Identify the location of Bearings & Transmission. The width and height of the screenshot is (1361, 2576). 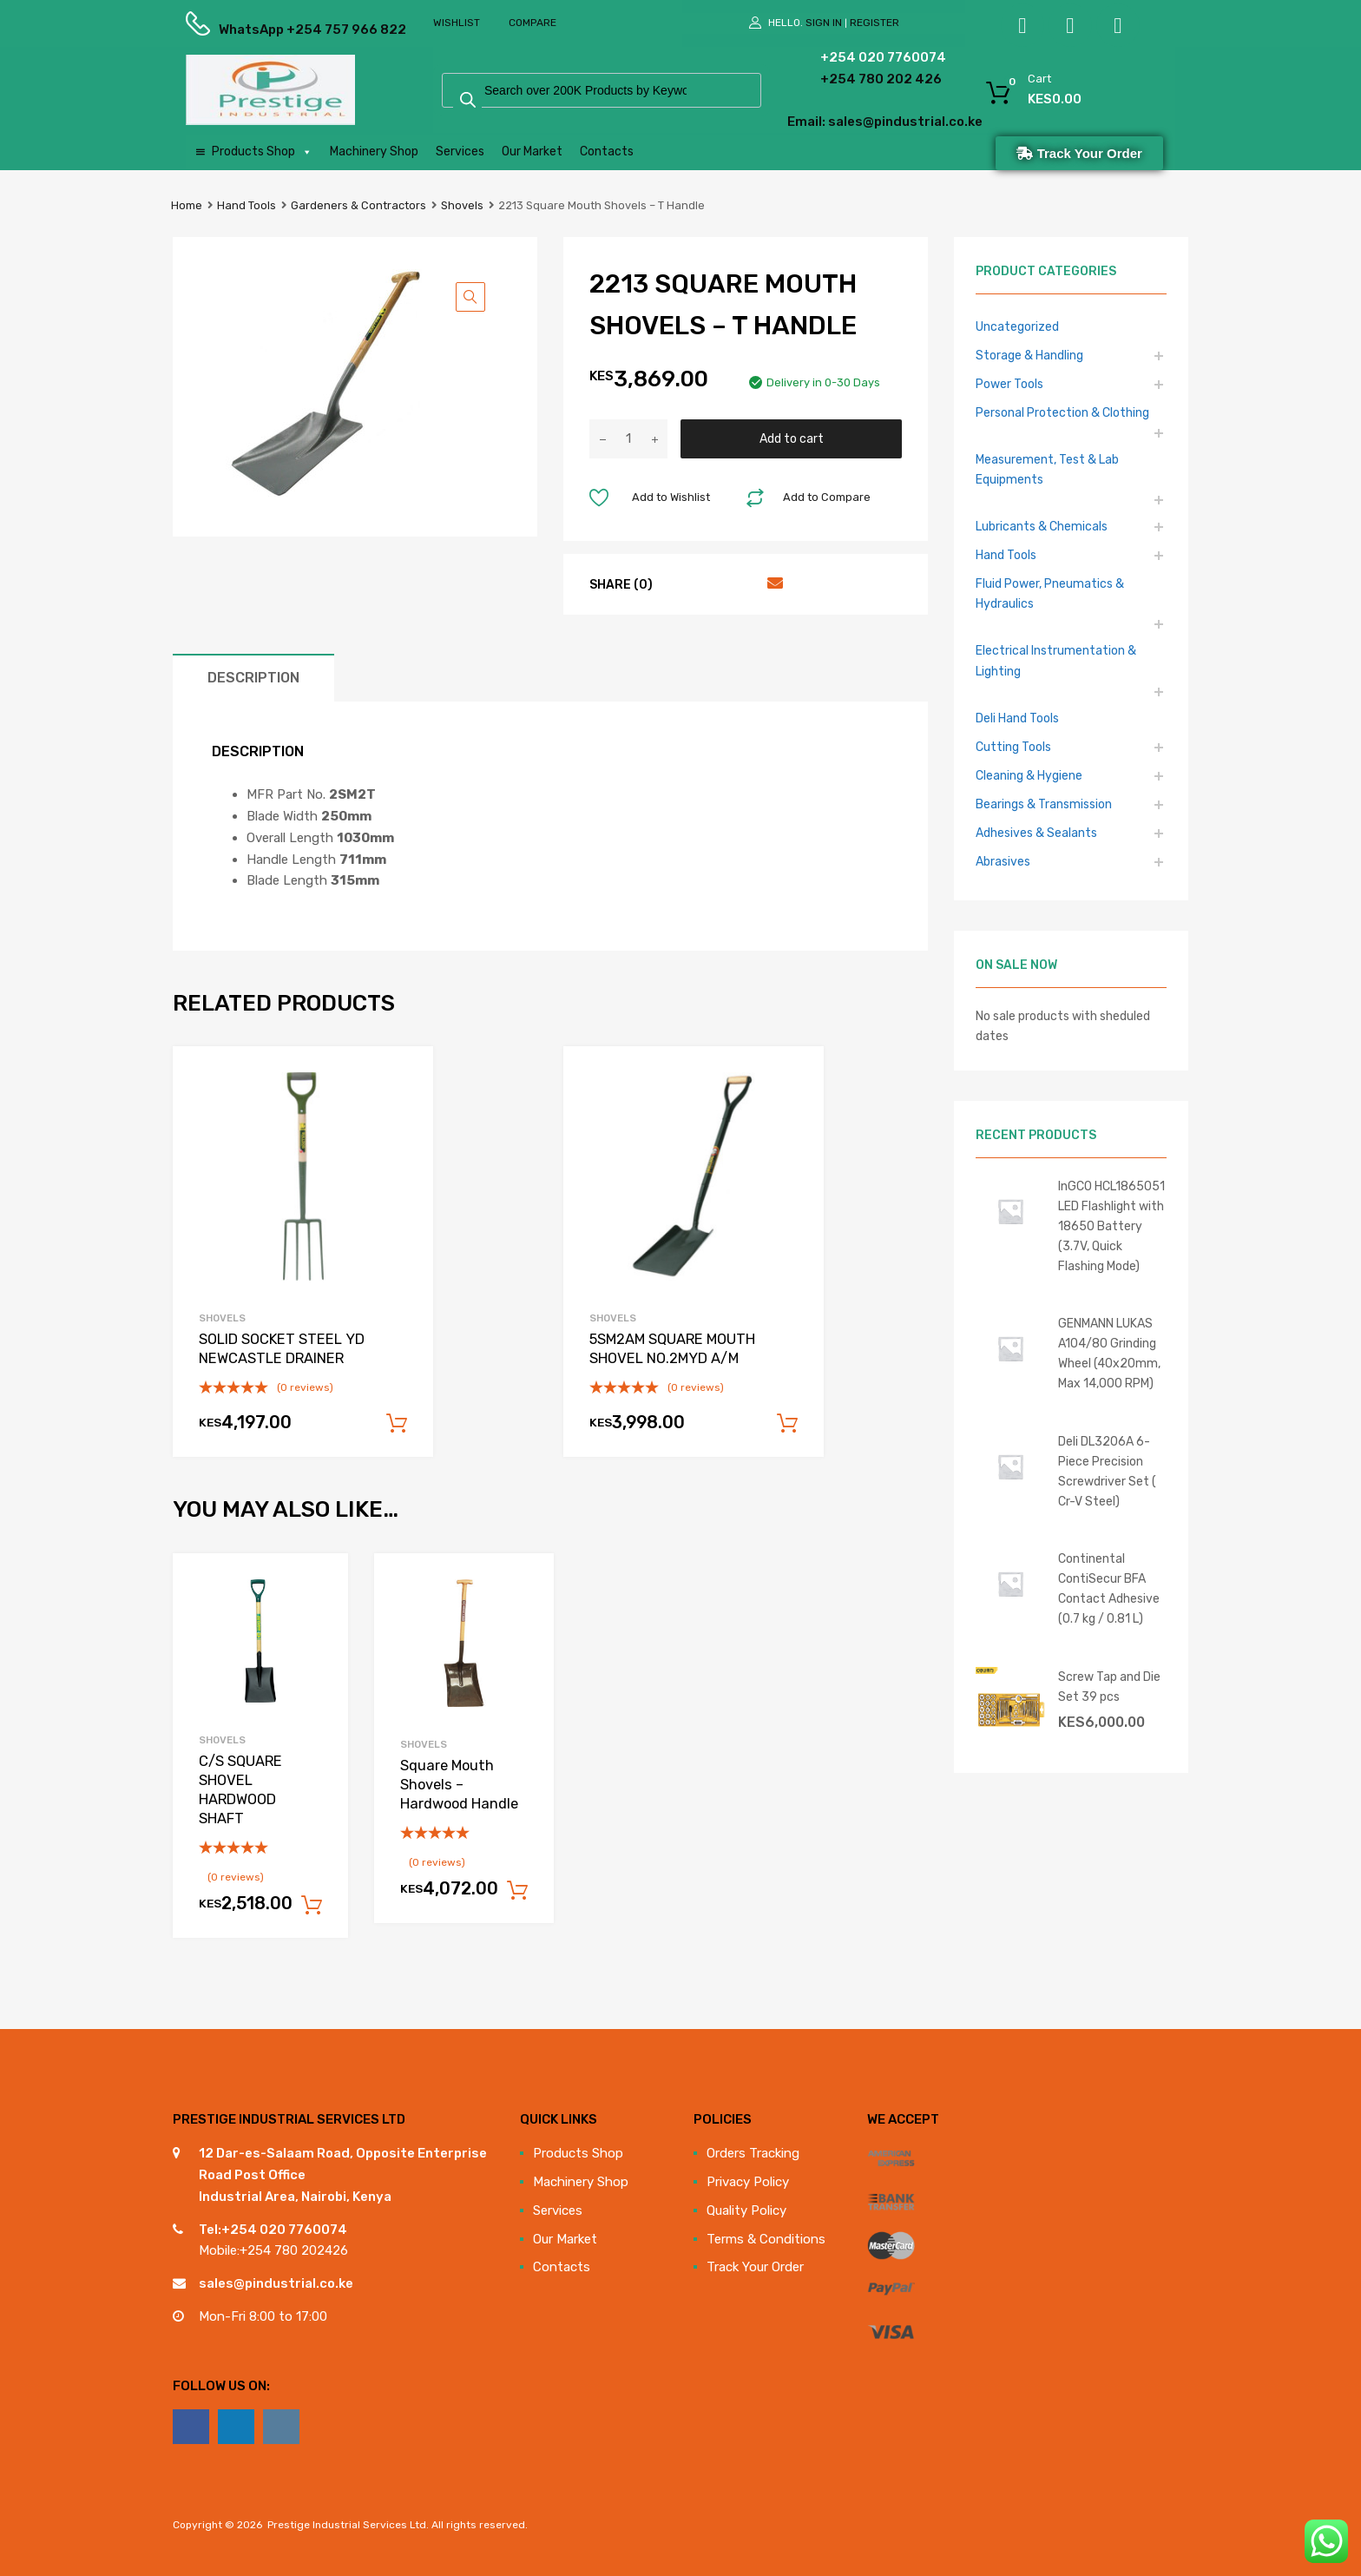
(1044, 804).